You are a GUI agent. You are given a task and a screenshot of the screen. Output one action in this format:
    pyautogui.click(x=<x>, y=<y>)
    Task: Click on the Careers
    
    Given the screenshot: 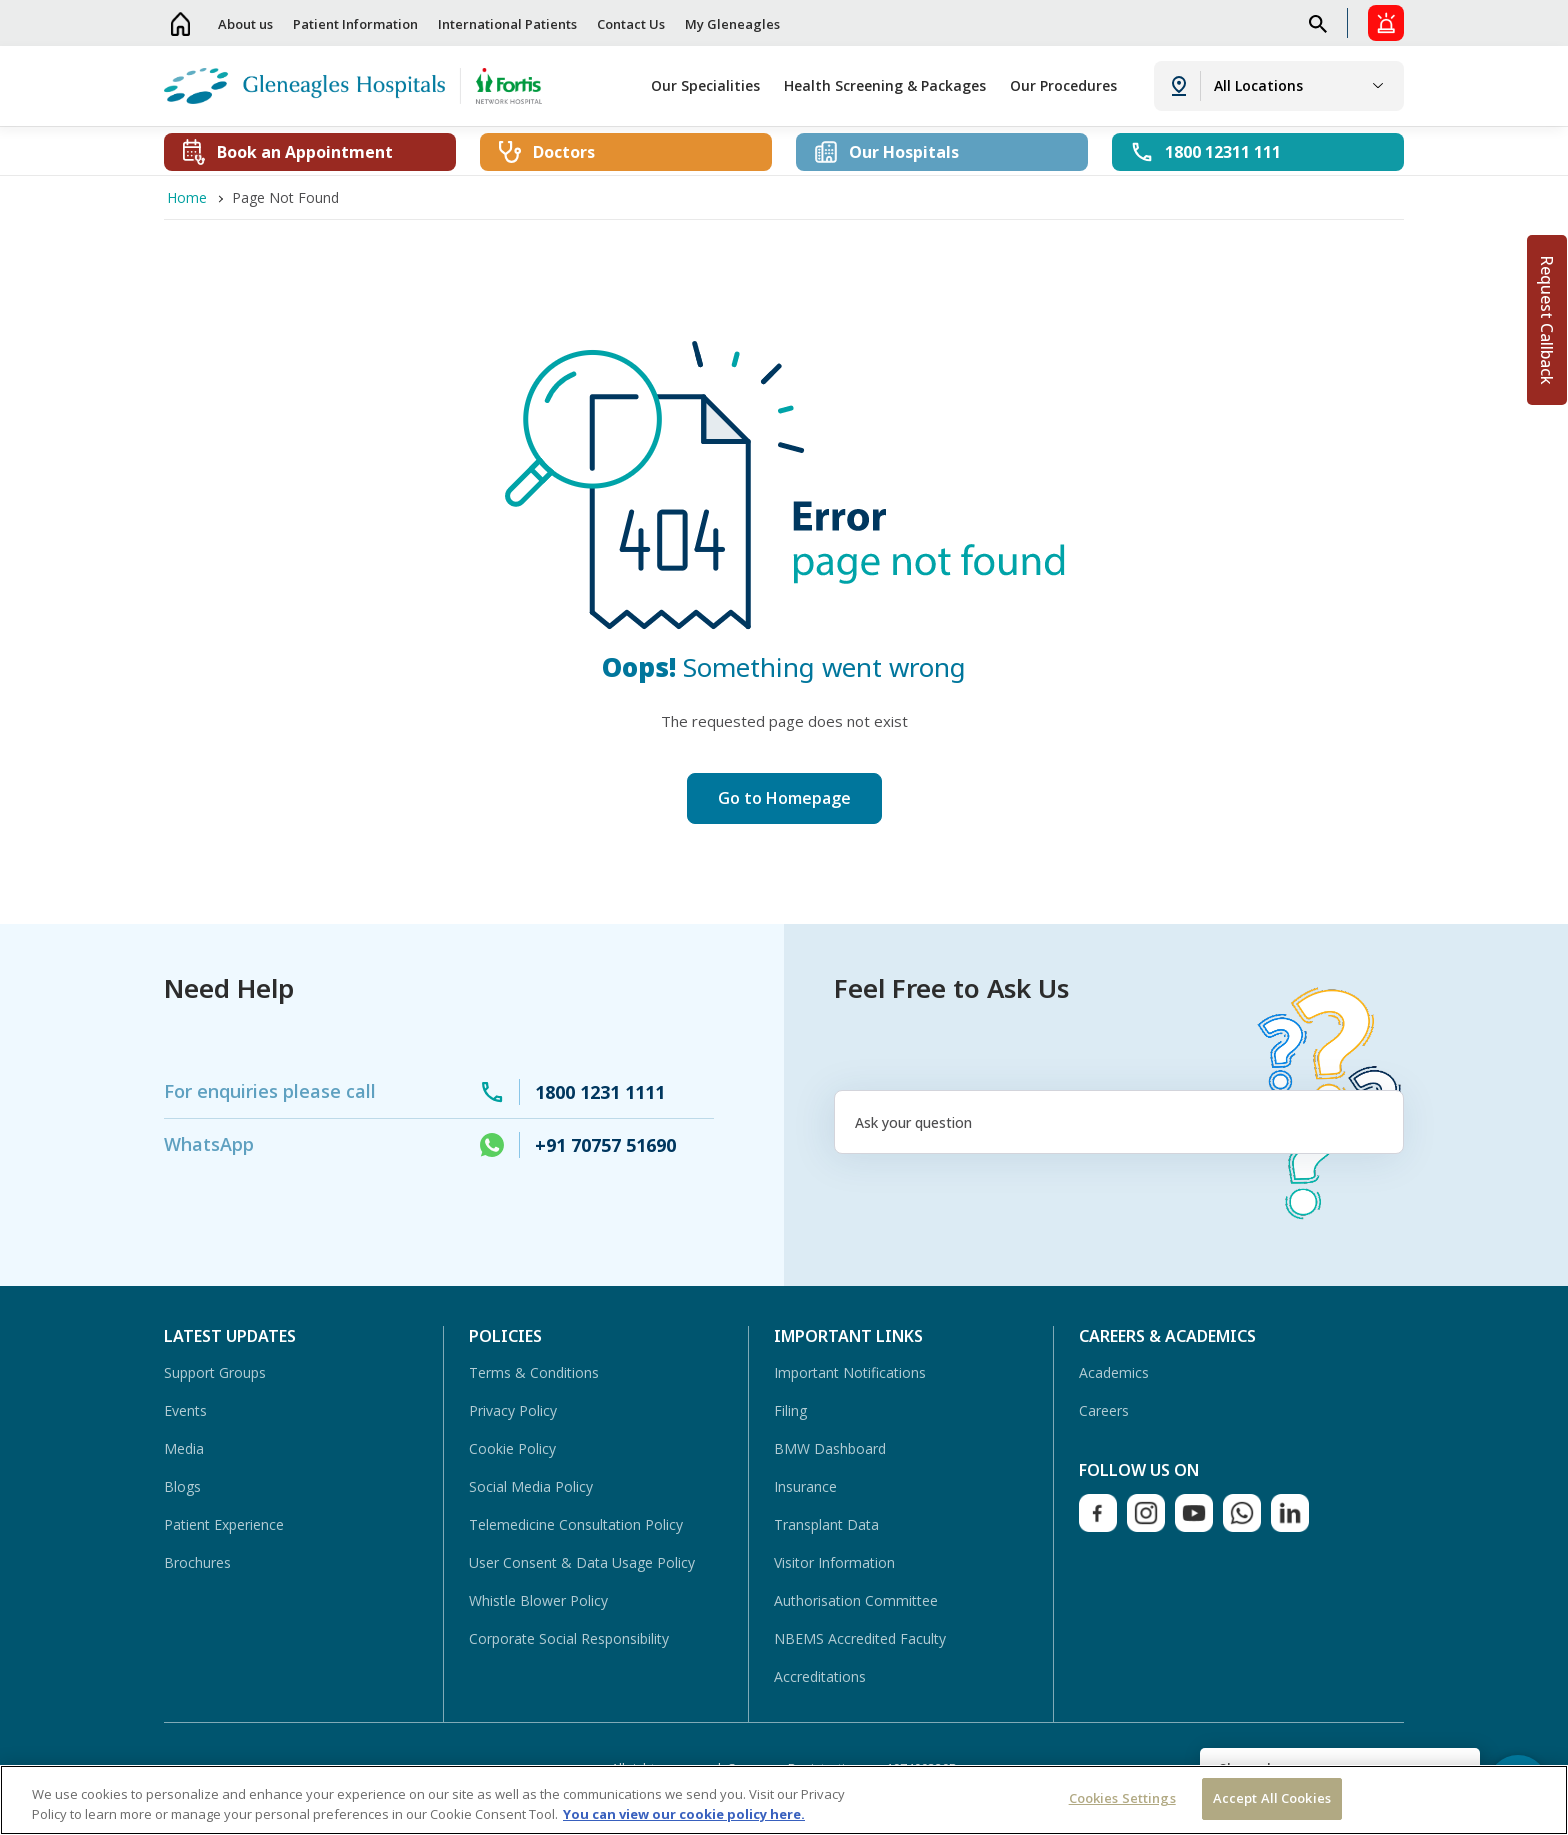 What is the action you would take?
    pyautogui.click(x=1104, y=1410)
    